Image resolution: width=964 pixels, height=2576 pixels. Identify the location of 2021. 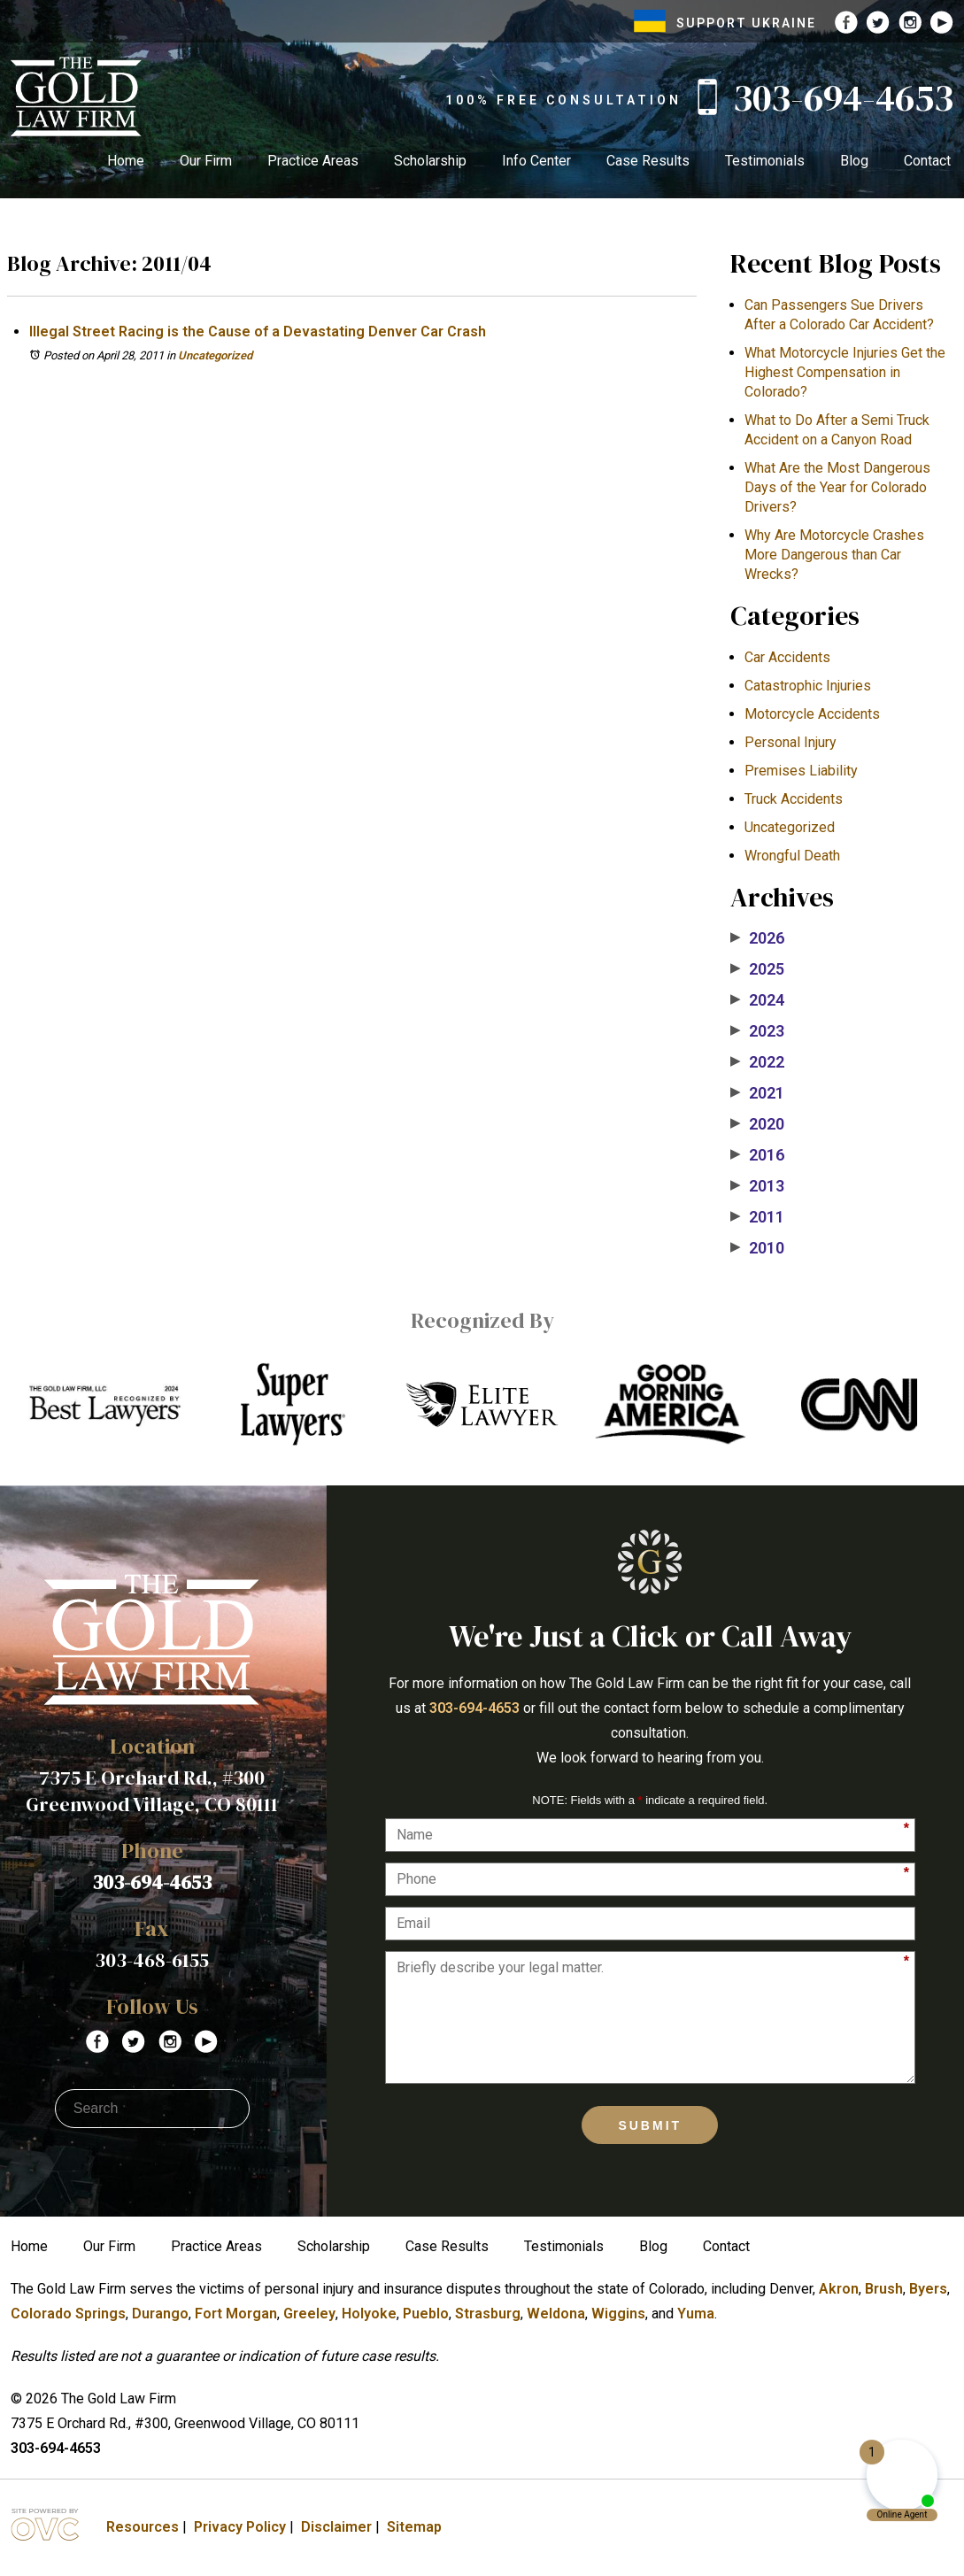
(757, 1093).